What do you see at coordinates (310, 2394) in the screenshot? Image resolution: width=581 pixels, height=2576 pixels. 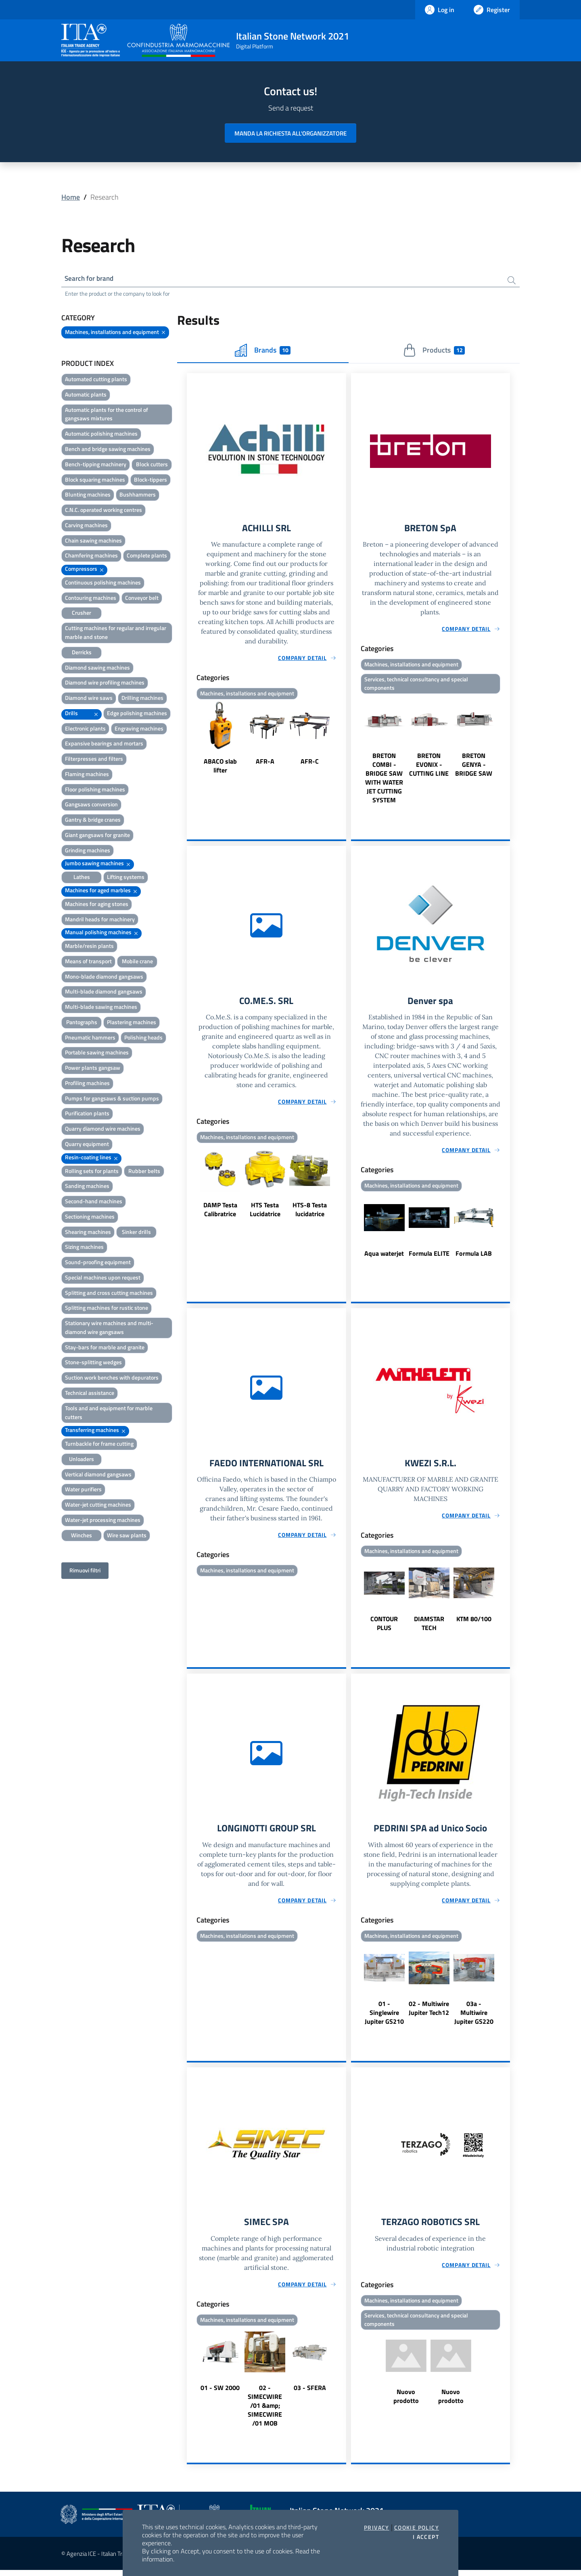 I see `03 - SFERA` at bounding box center [310, 2394].